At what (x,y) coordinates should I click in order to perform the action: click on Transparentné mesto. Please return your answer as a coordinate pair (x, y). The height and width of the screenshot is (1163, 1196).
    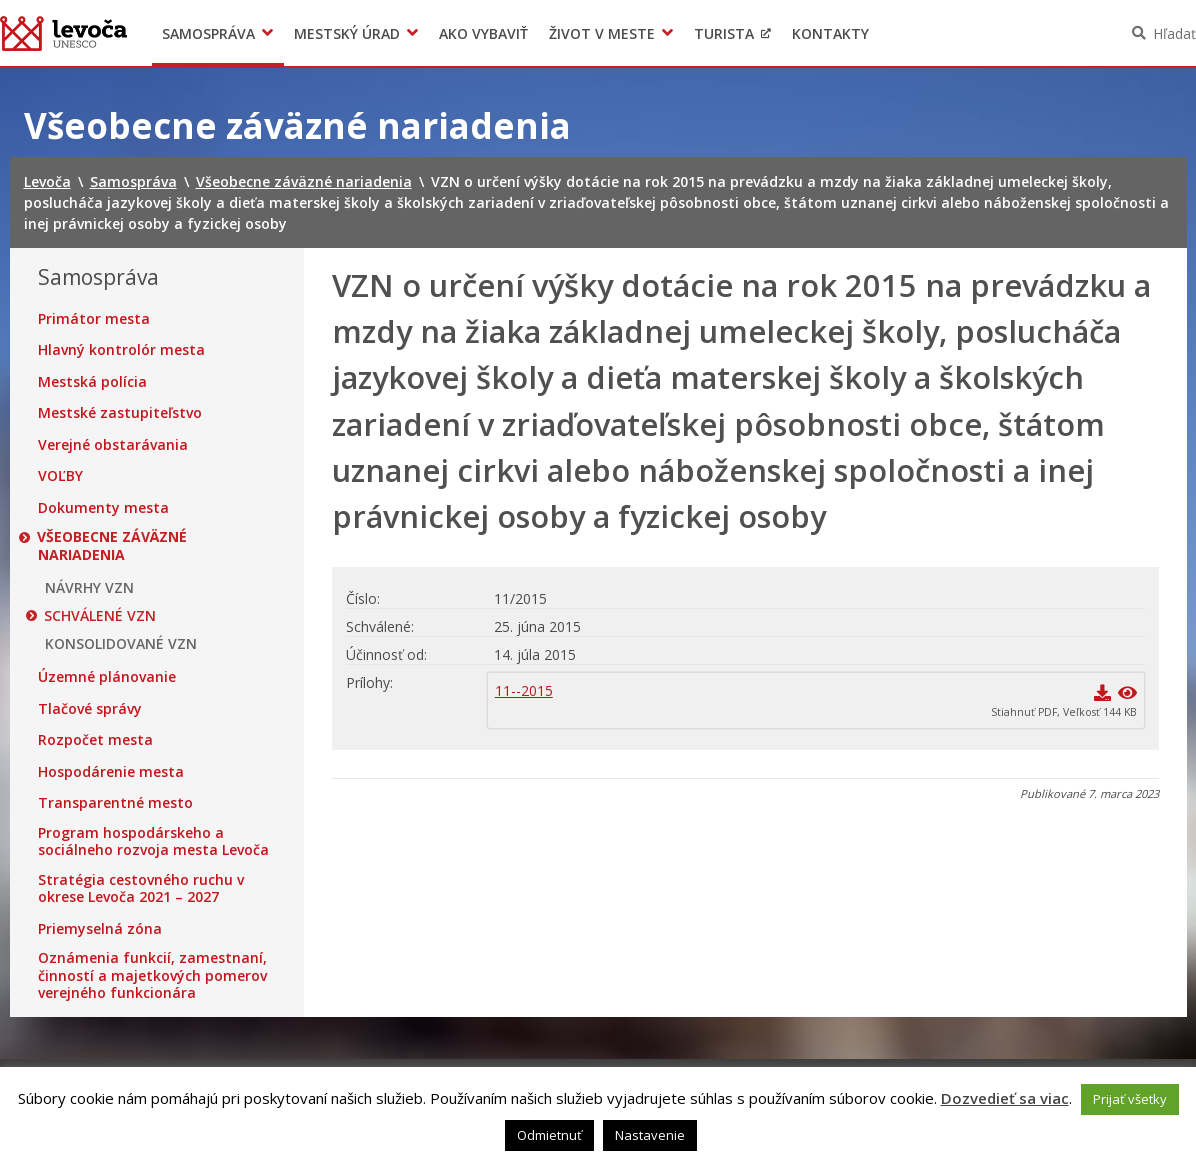
    Looking at the image, I should click on (115, 803).